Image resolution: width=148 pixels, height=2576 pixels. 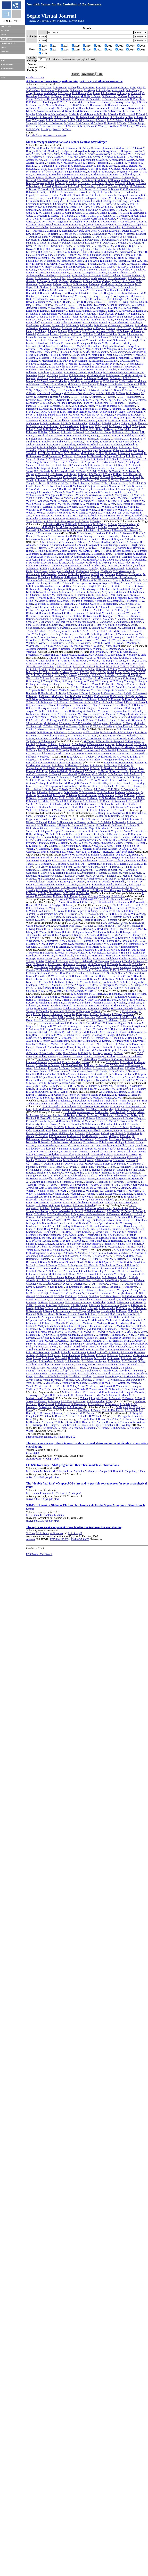 What do you see at coordinates (137, 964) in the screenshot?
I see `T. Zenko` at bounding box center [137, 964].